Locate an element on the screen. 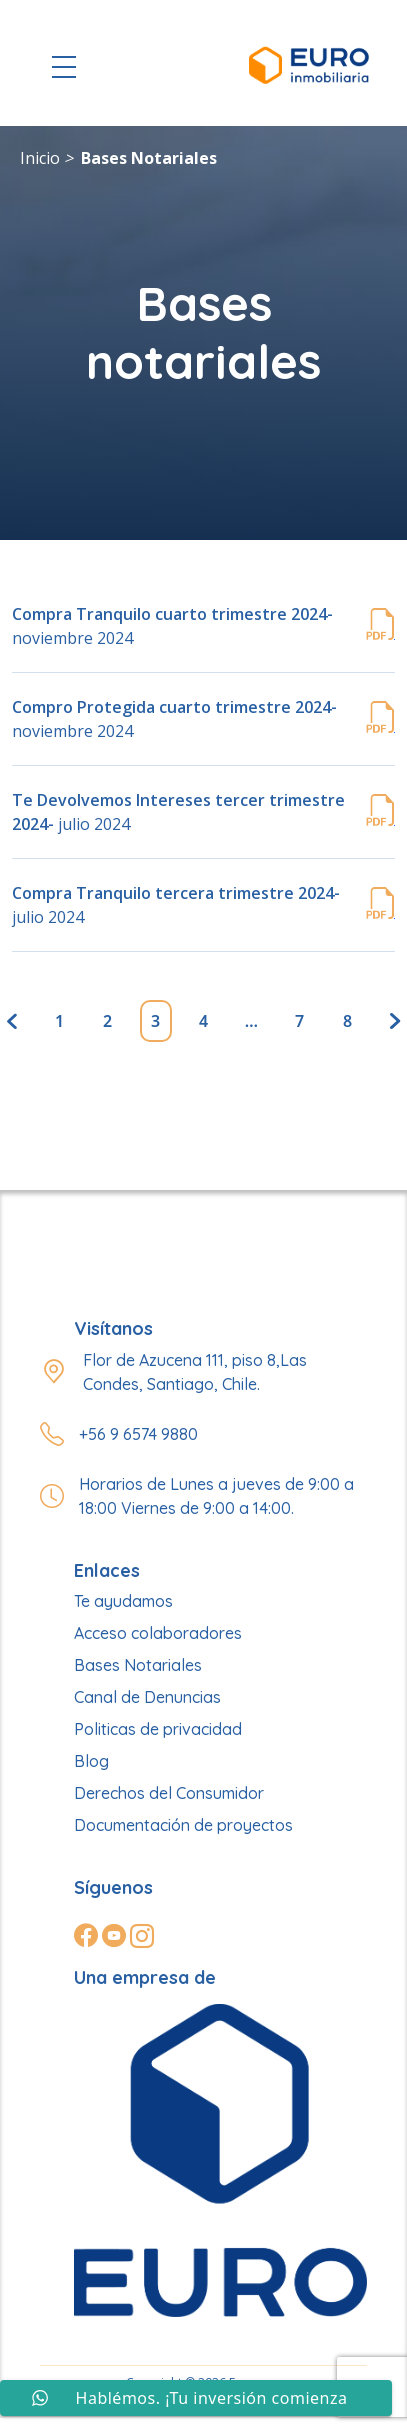  Te ayudamos is located at coordinates (123, 1601).